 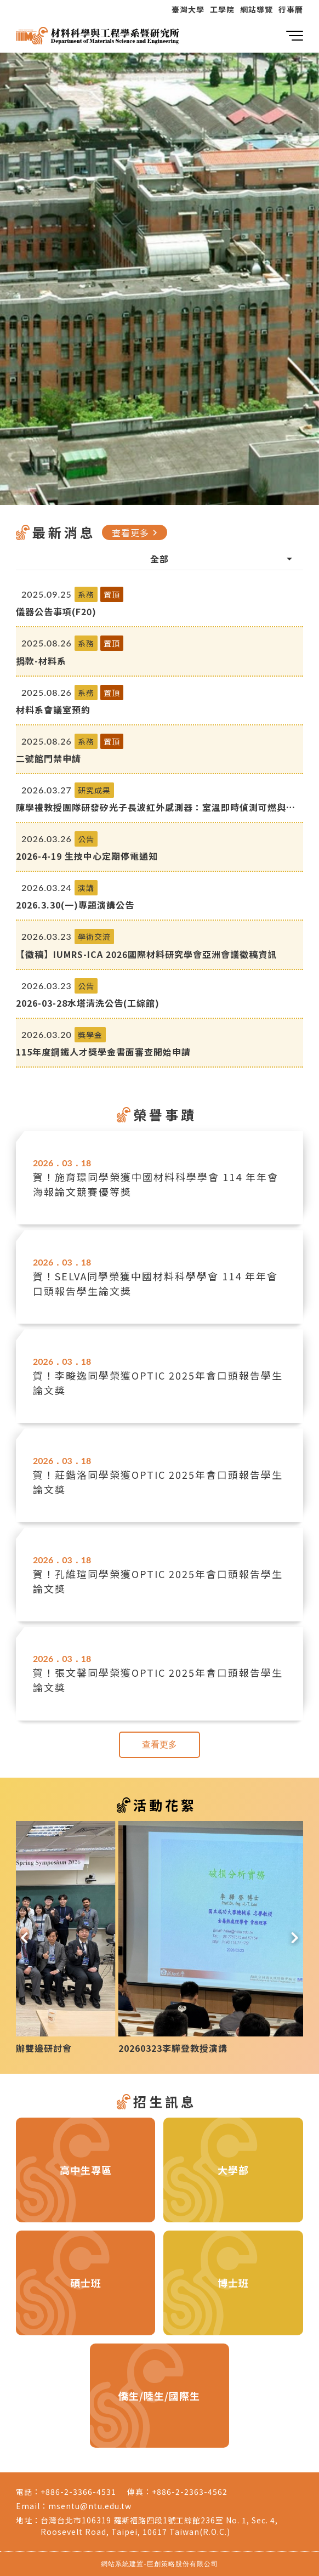 What do you see at coordinates (78, 2491) in the screenshot?
I see `+886-2-3366-4531` at bounding box center [78, 2491].